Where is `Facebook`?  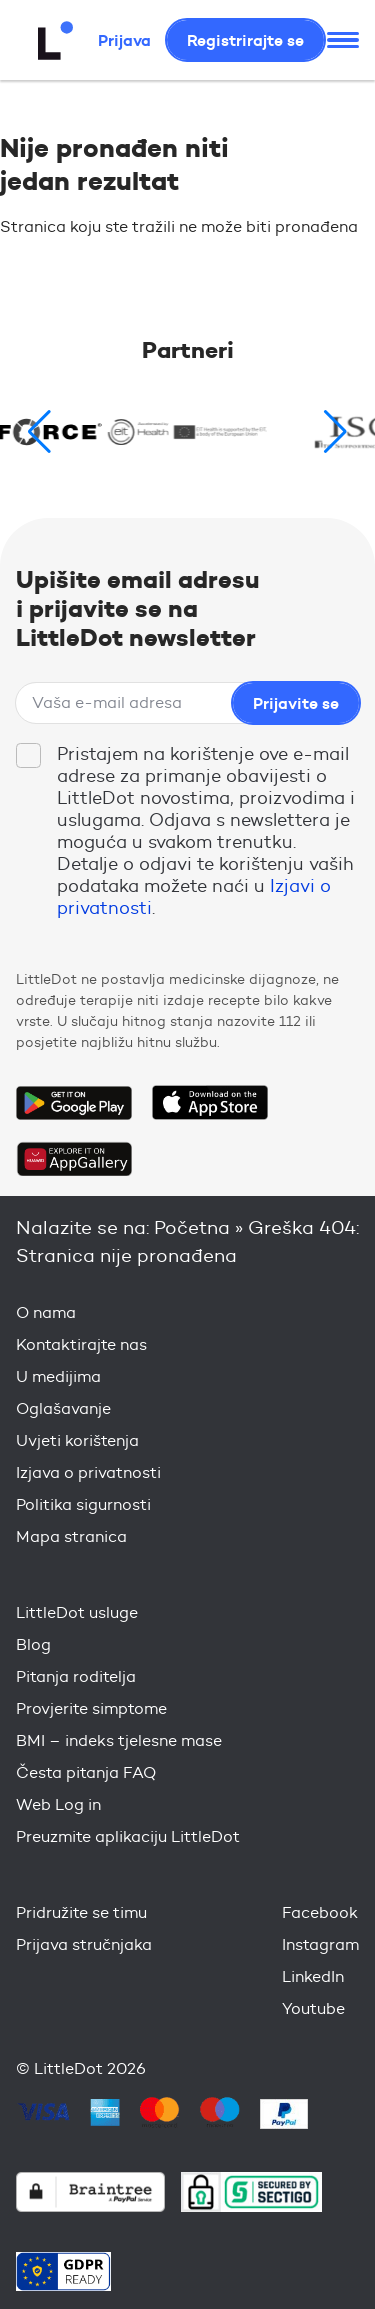
Facebook is located at coordinates (320, 1912).